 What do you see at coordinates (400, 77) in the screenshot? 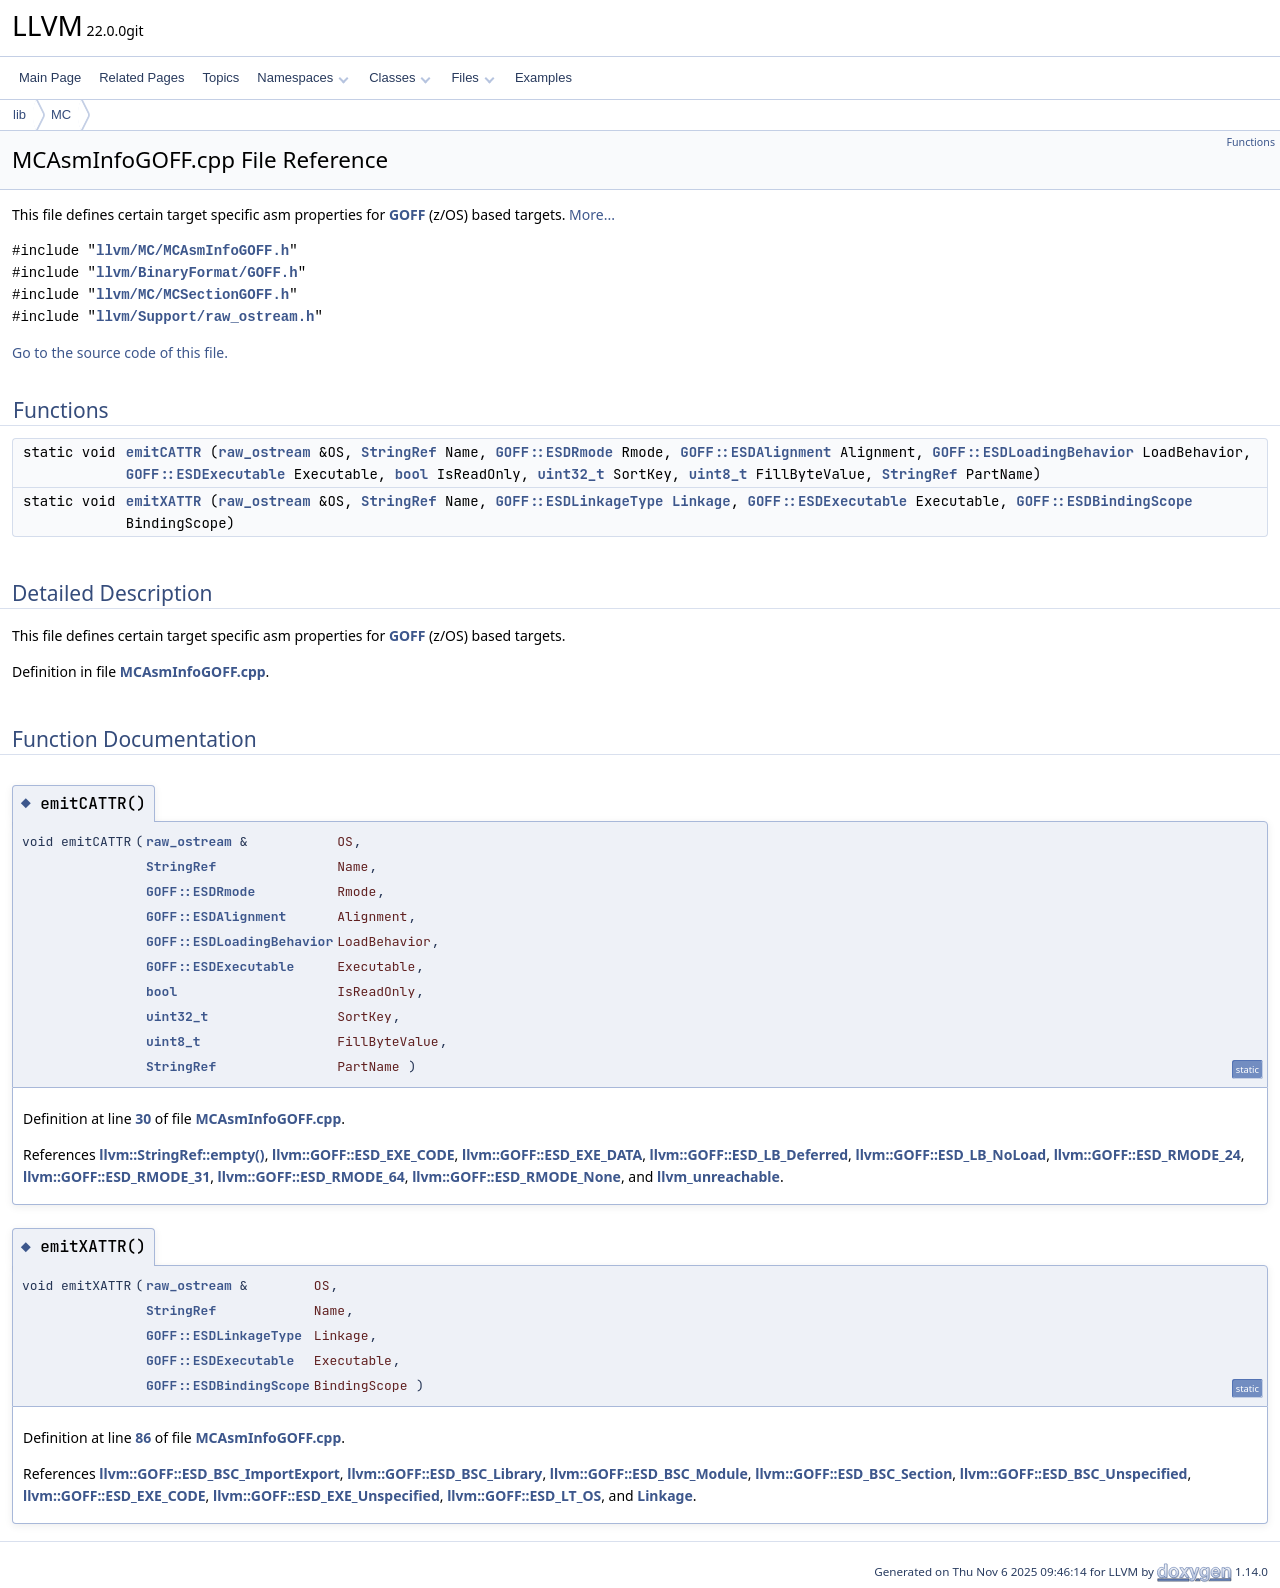
I see `Classes` at bounding box center [400, 77].